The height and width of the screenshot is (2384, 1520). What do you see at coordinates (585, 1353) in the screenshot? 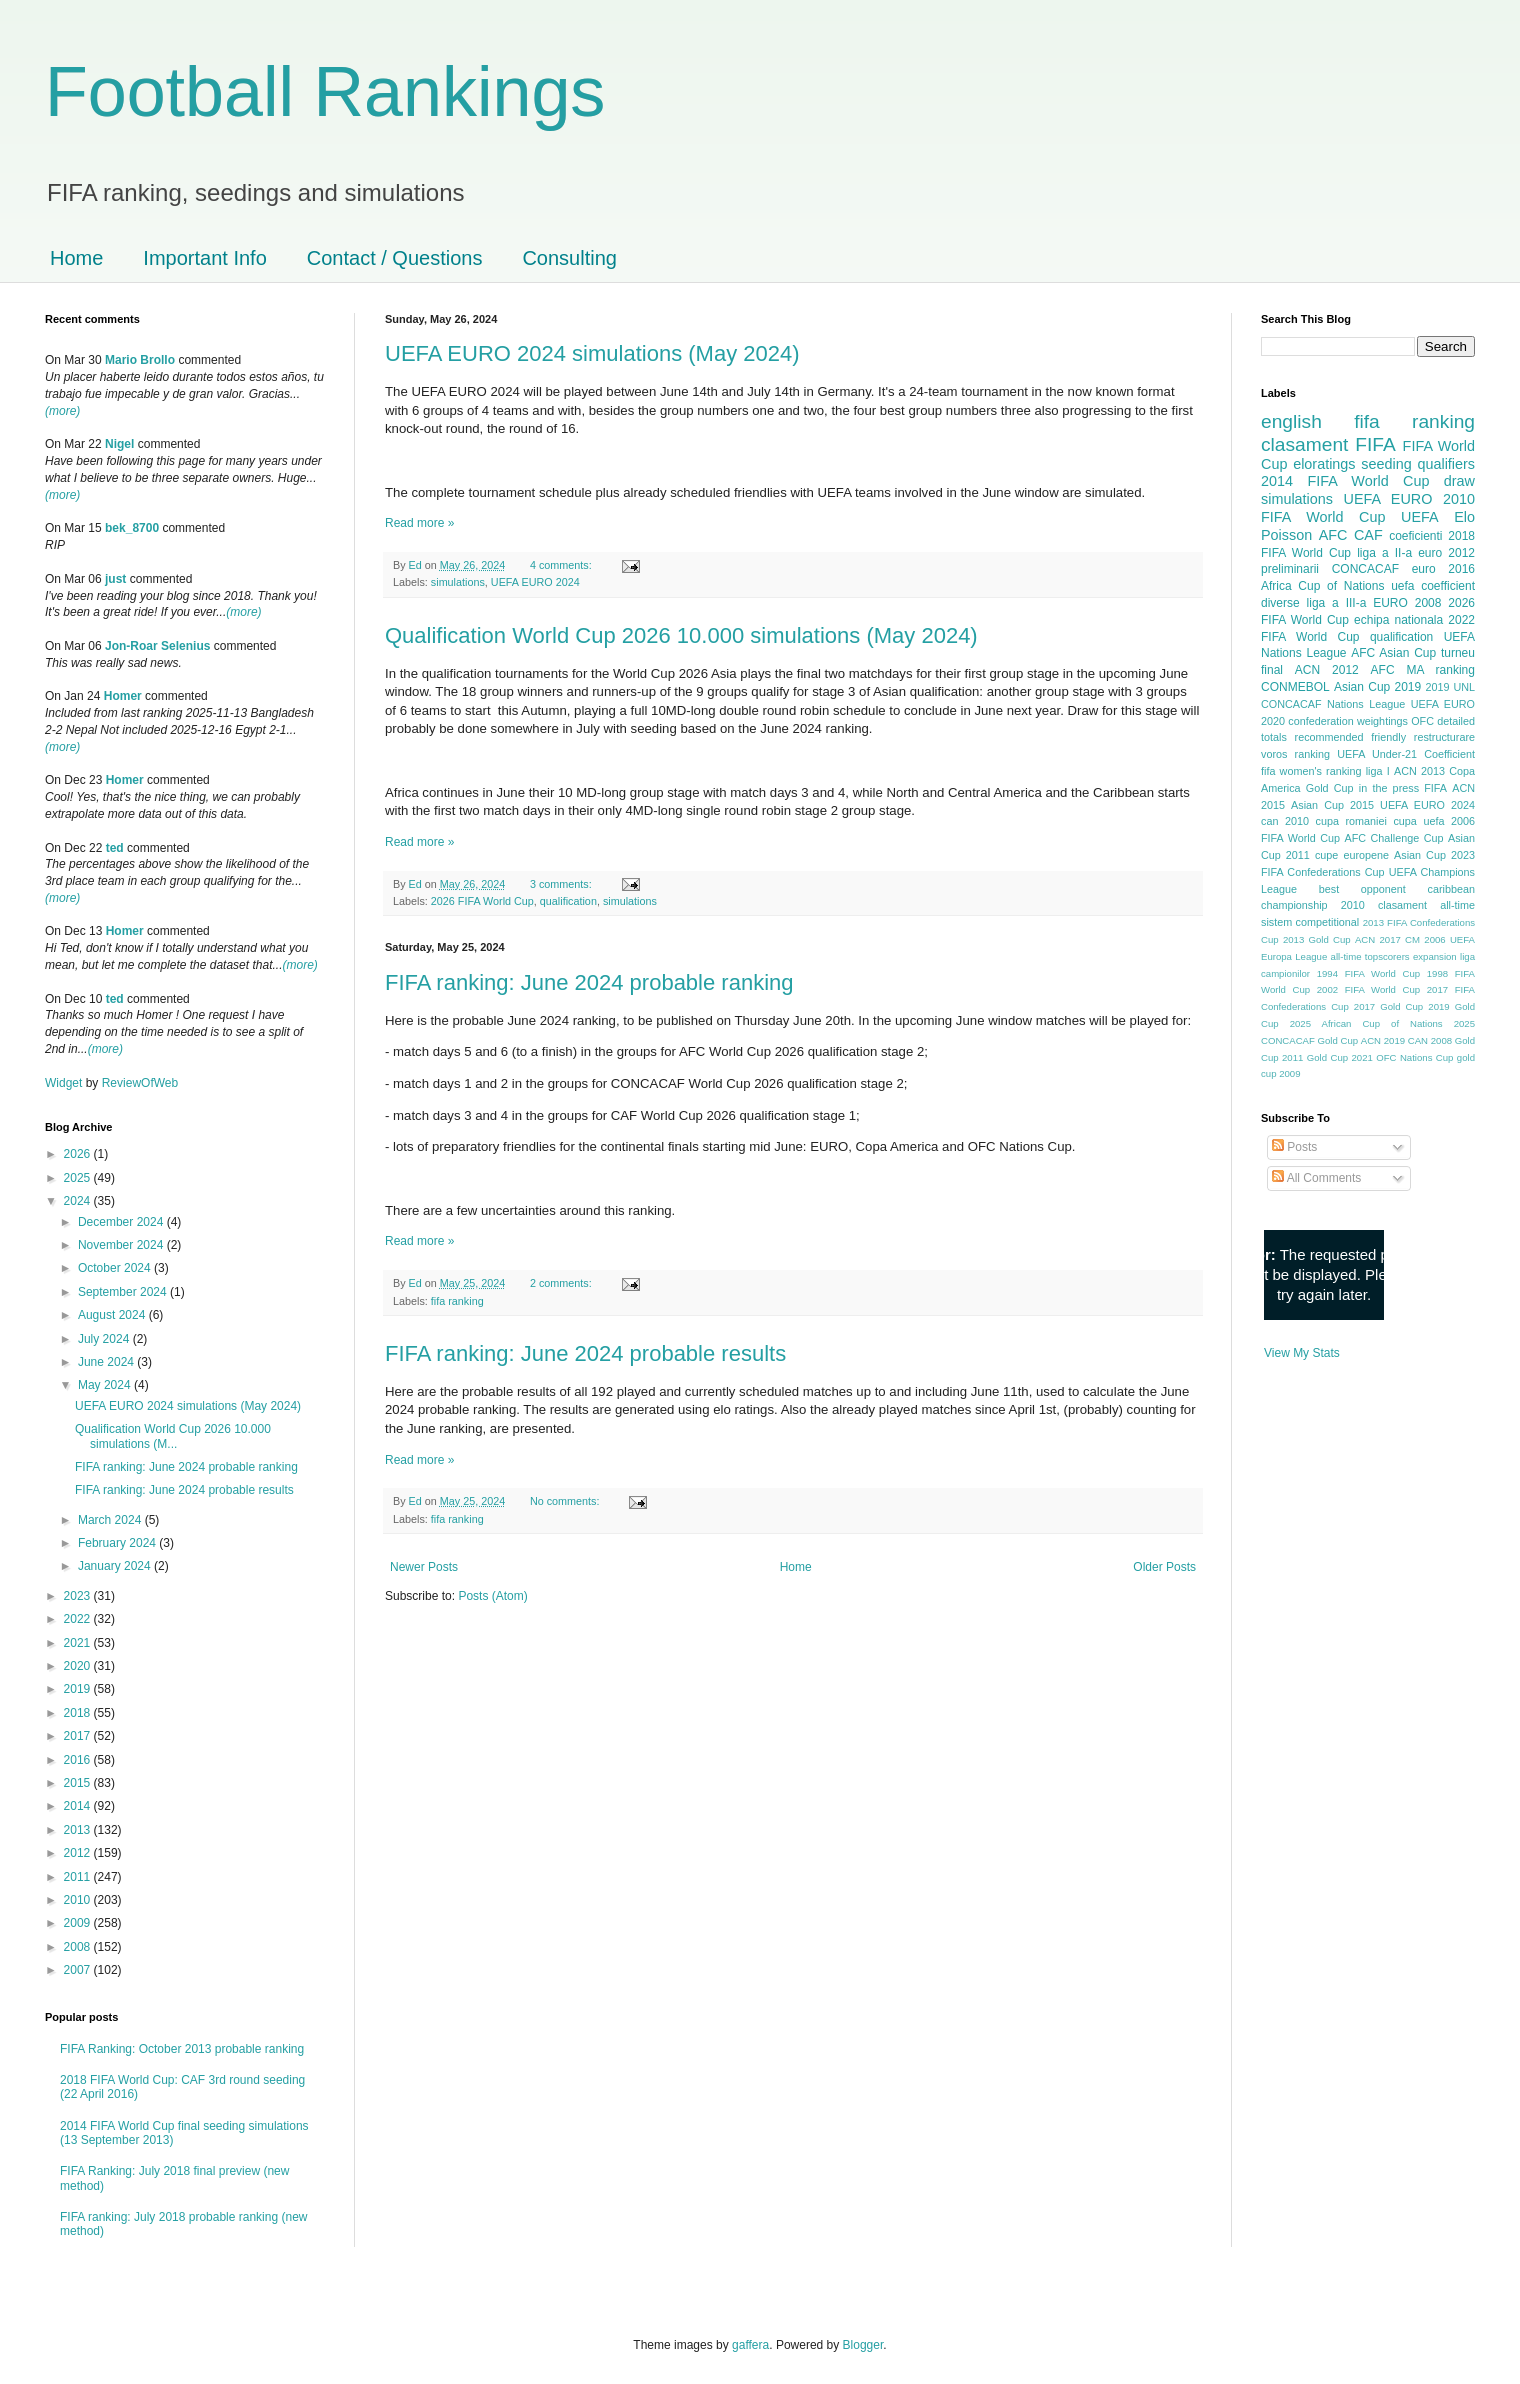
I see `FIFA ranking: June 2024 probable results` at bounding box center [585, 1353].